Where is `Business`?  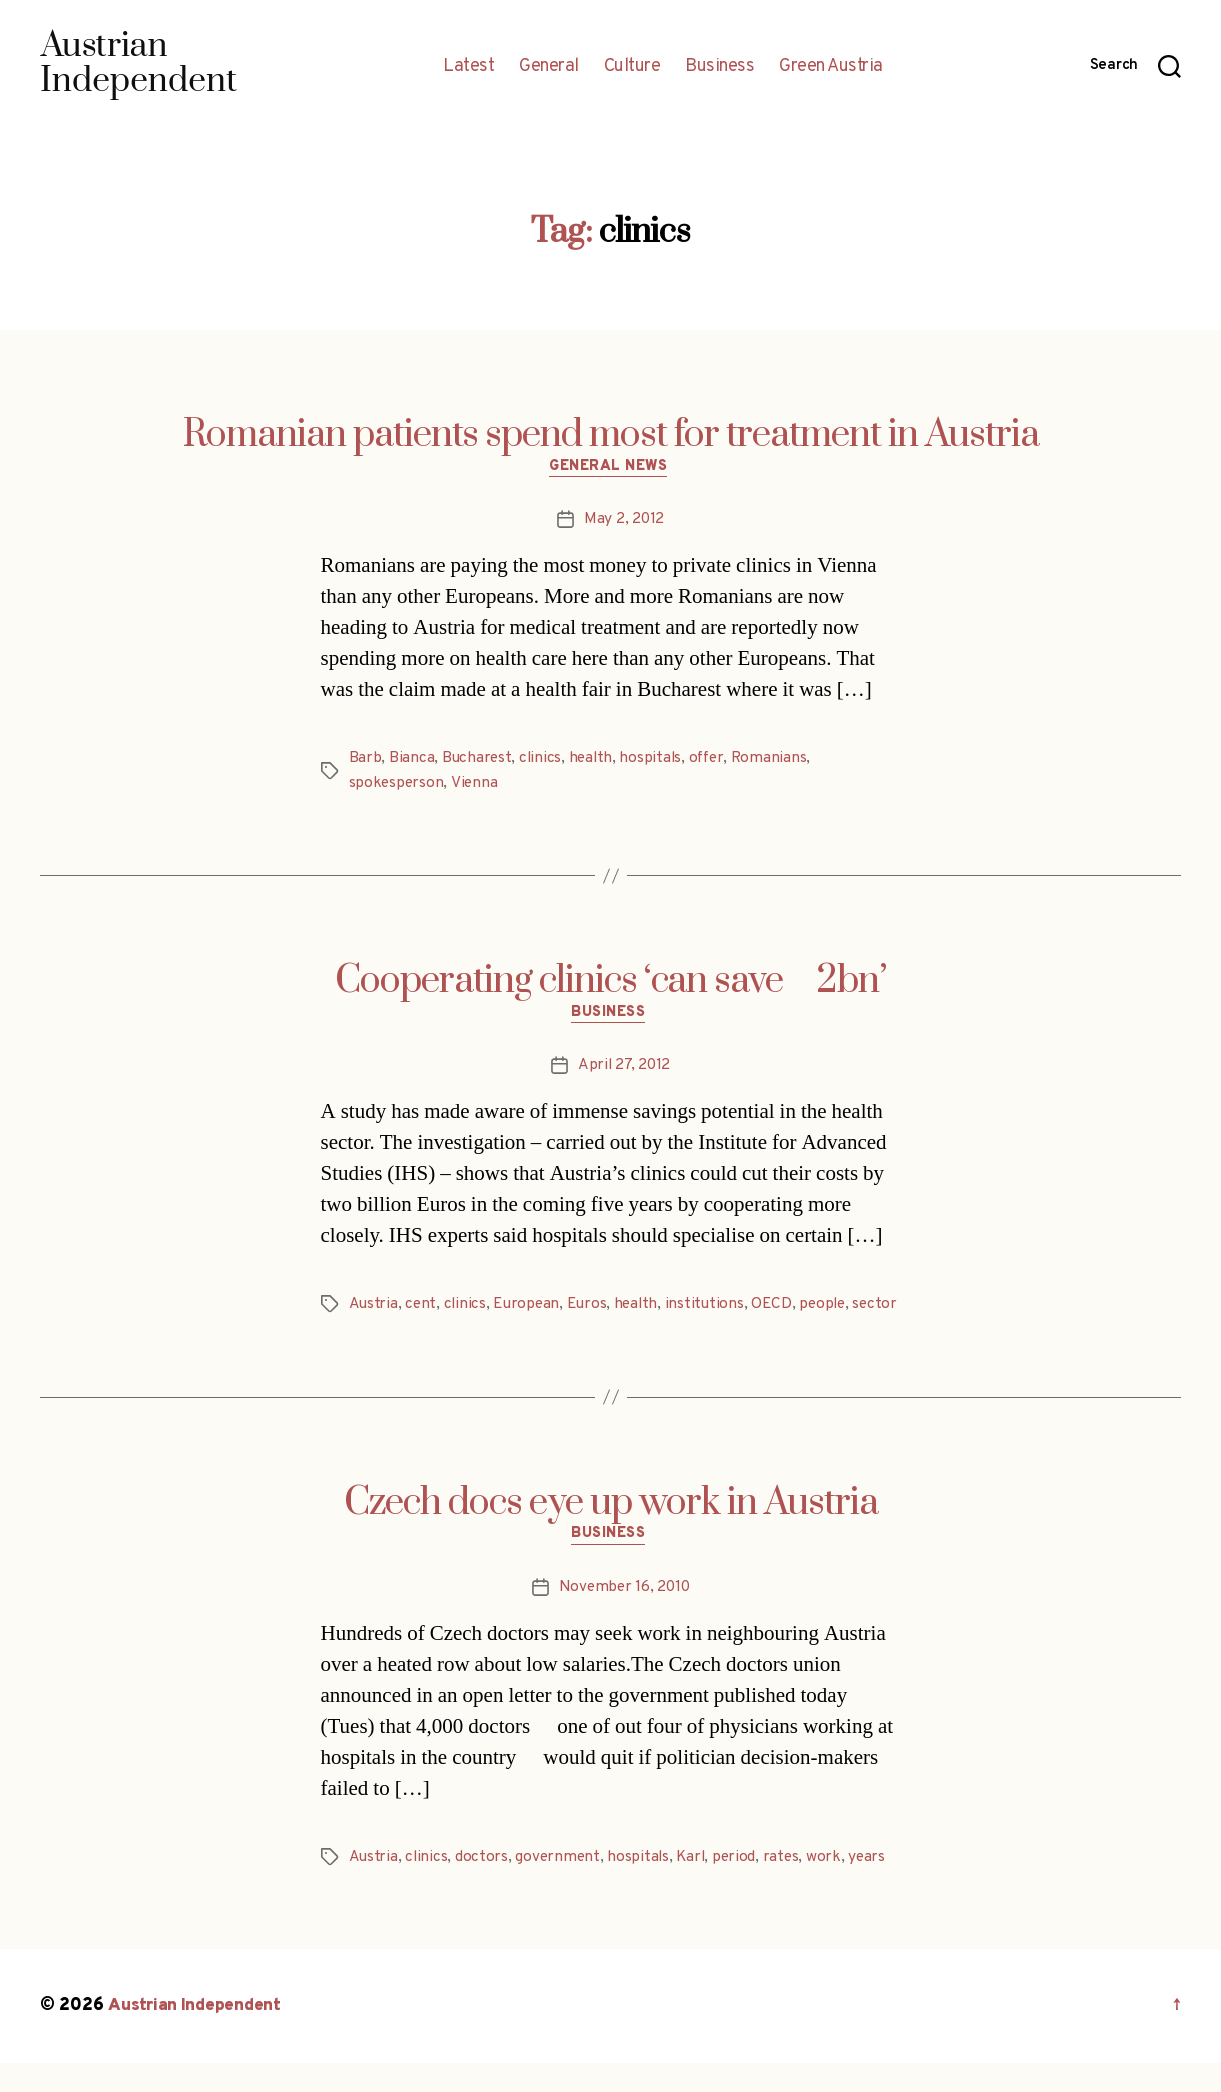 Business is located at coordinates (719, 67).